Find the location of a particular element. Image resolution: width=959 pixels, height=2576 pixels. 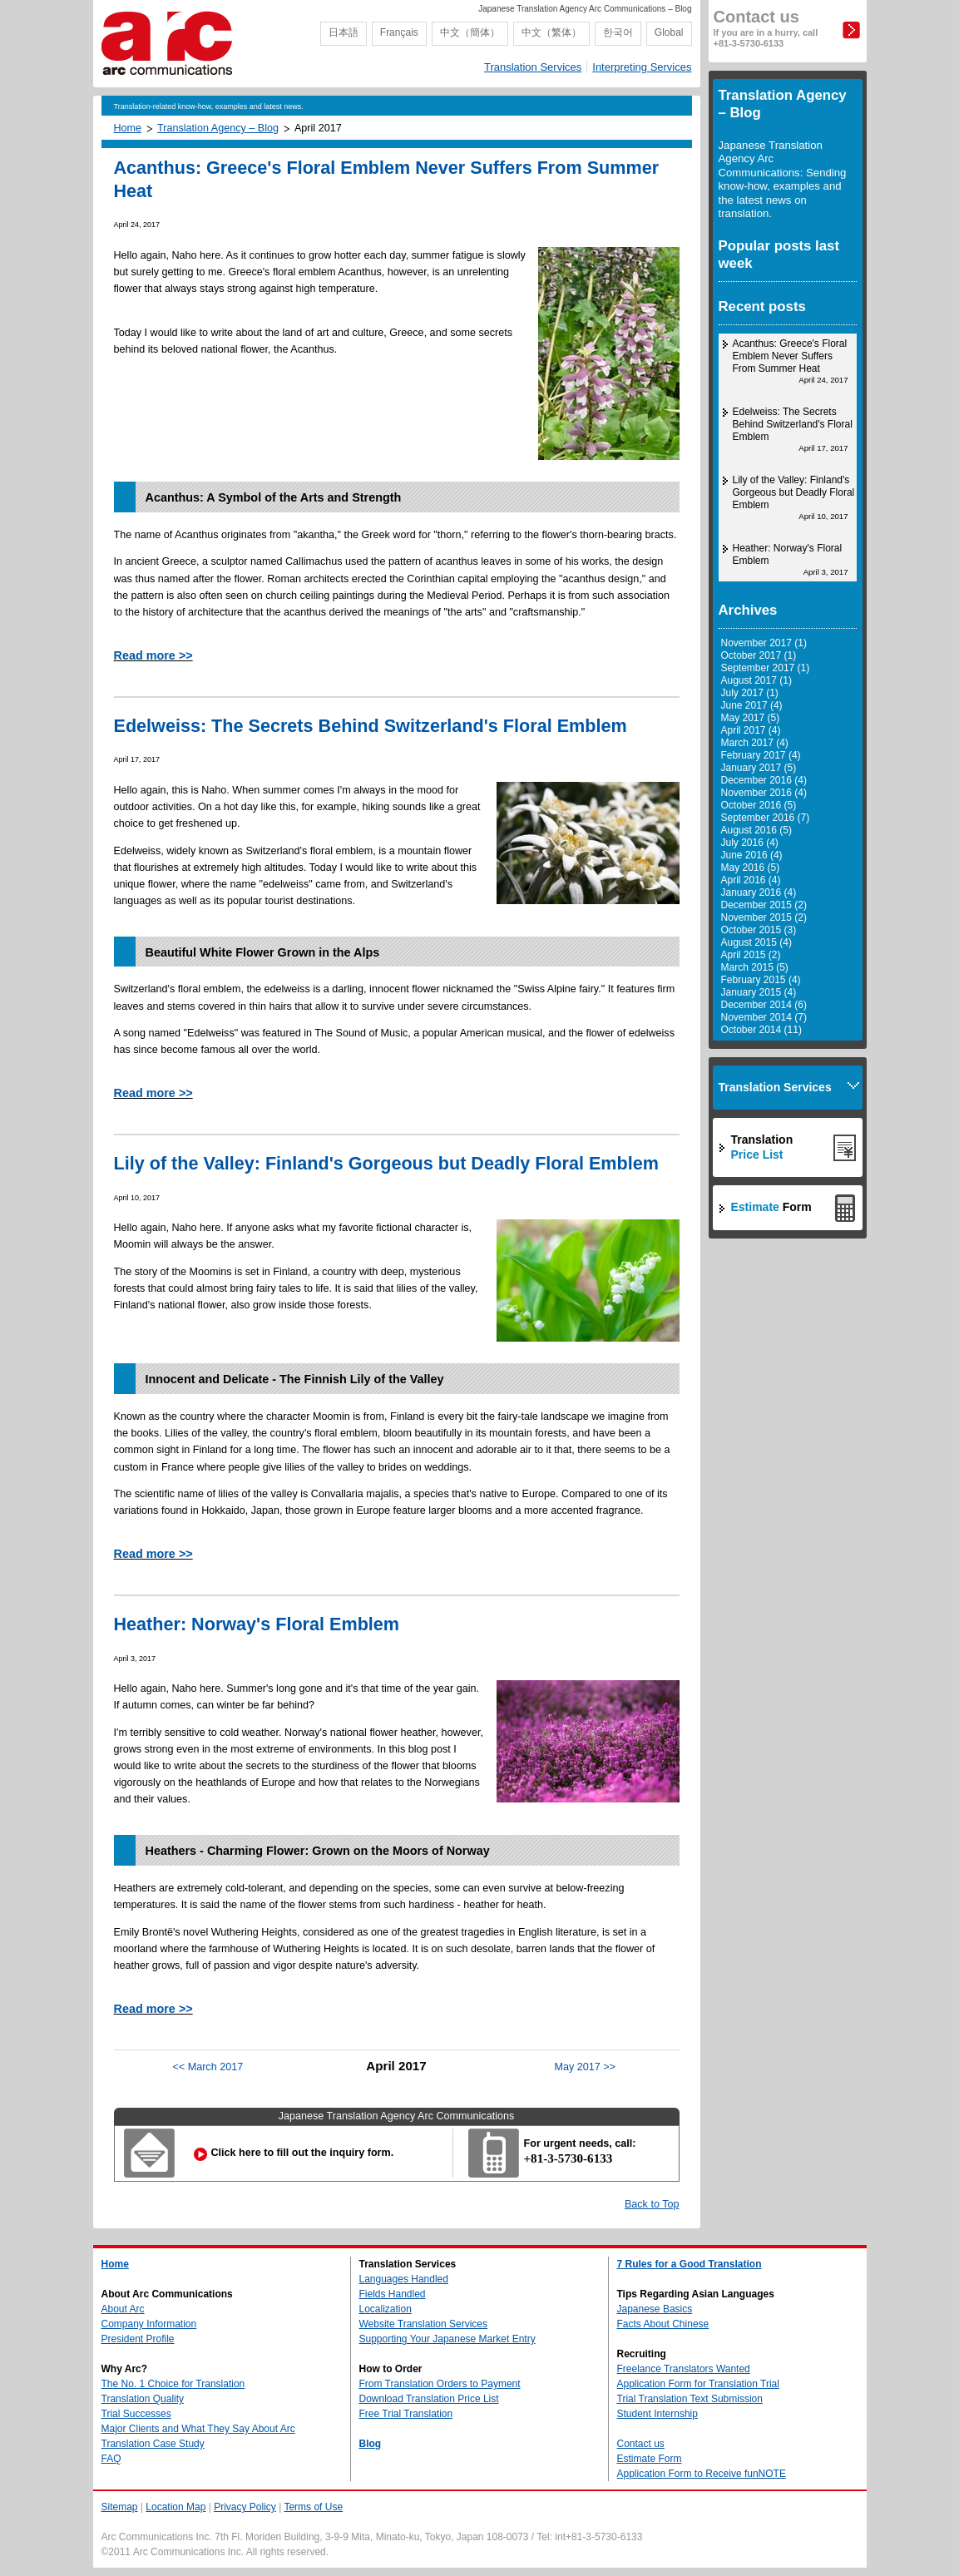

August 2017 (1) is located at coordinates (756, 680).